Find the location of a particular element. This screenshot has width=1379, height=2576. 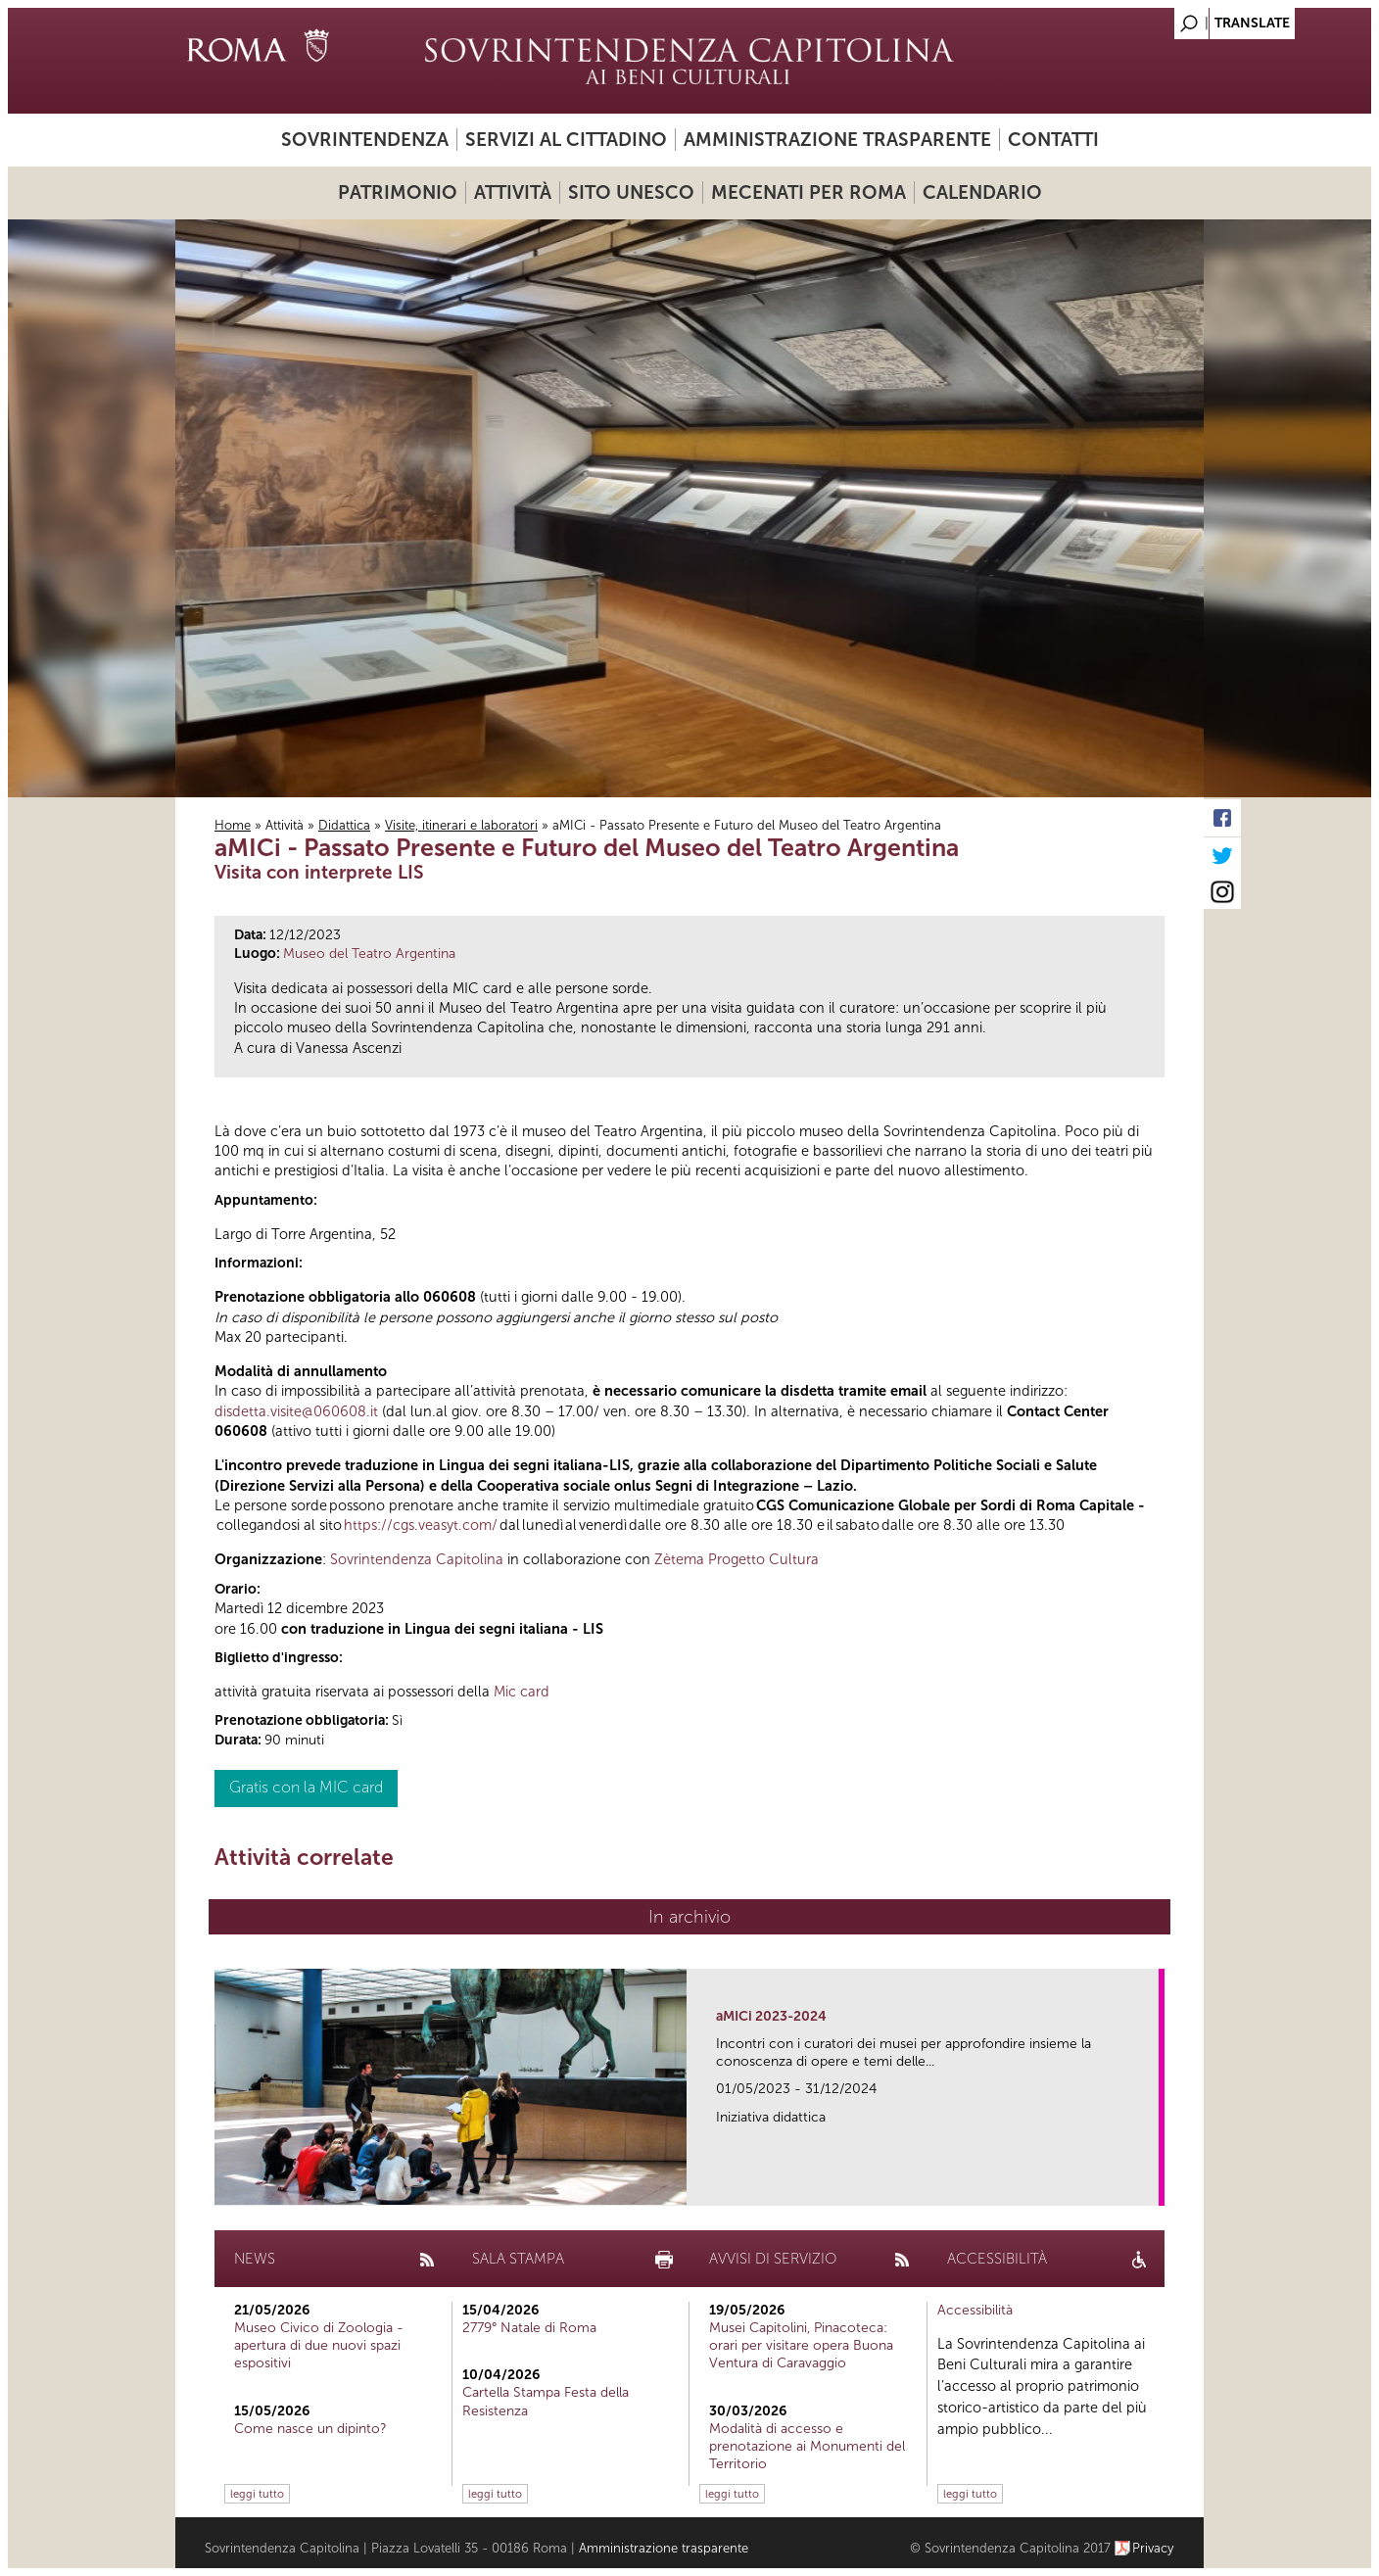

Come nasce un dipinto? is located at coordinates (310, 2428).